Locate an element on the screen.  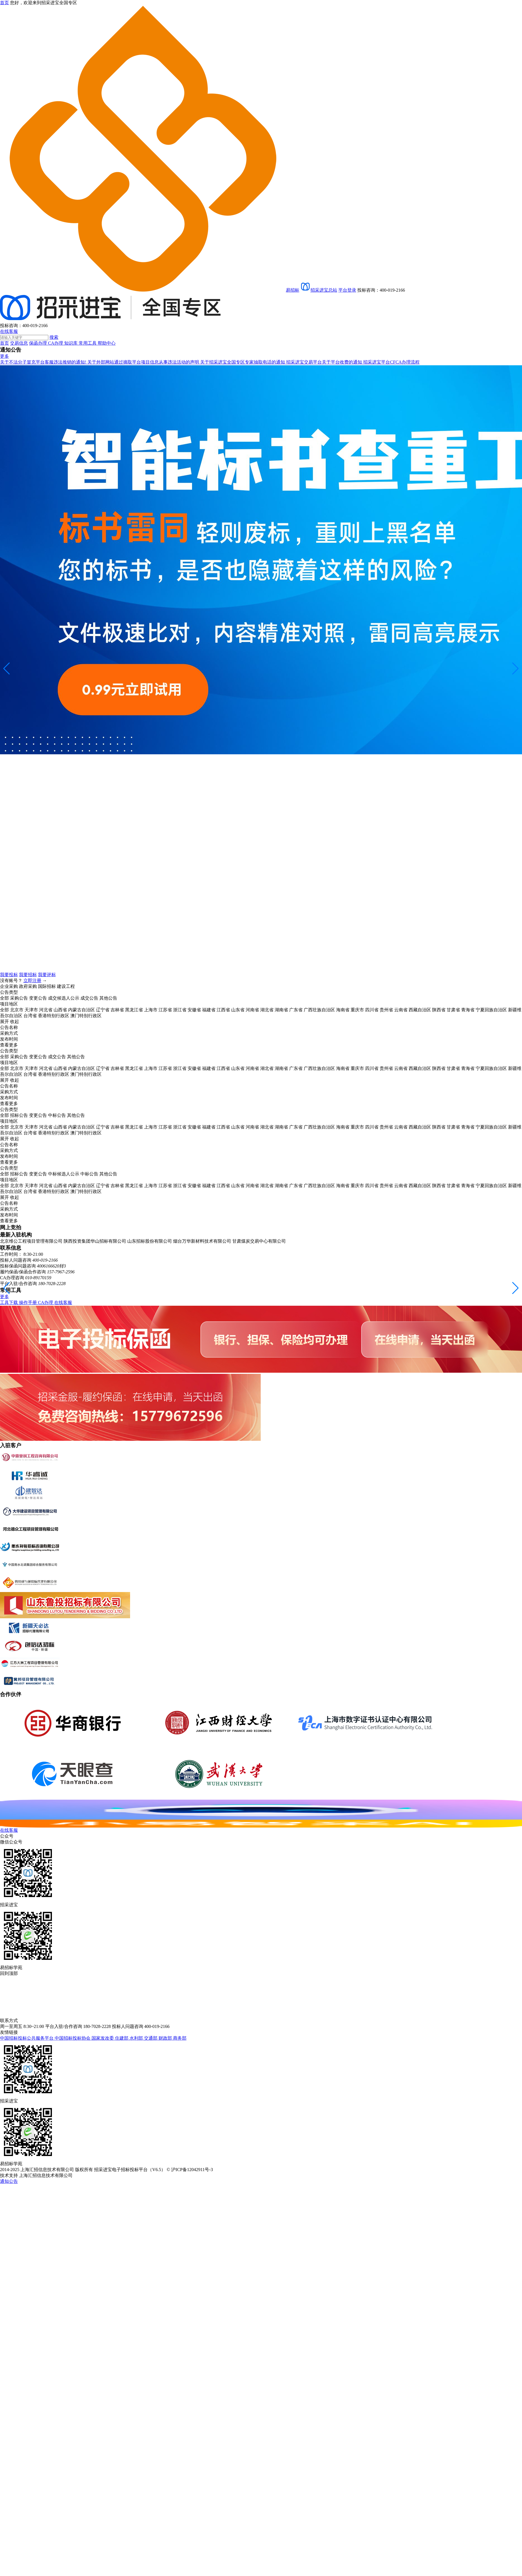
更多 is located at coordinates (4, 356).